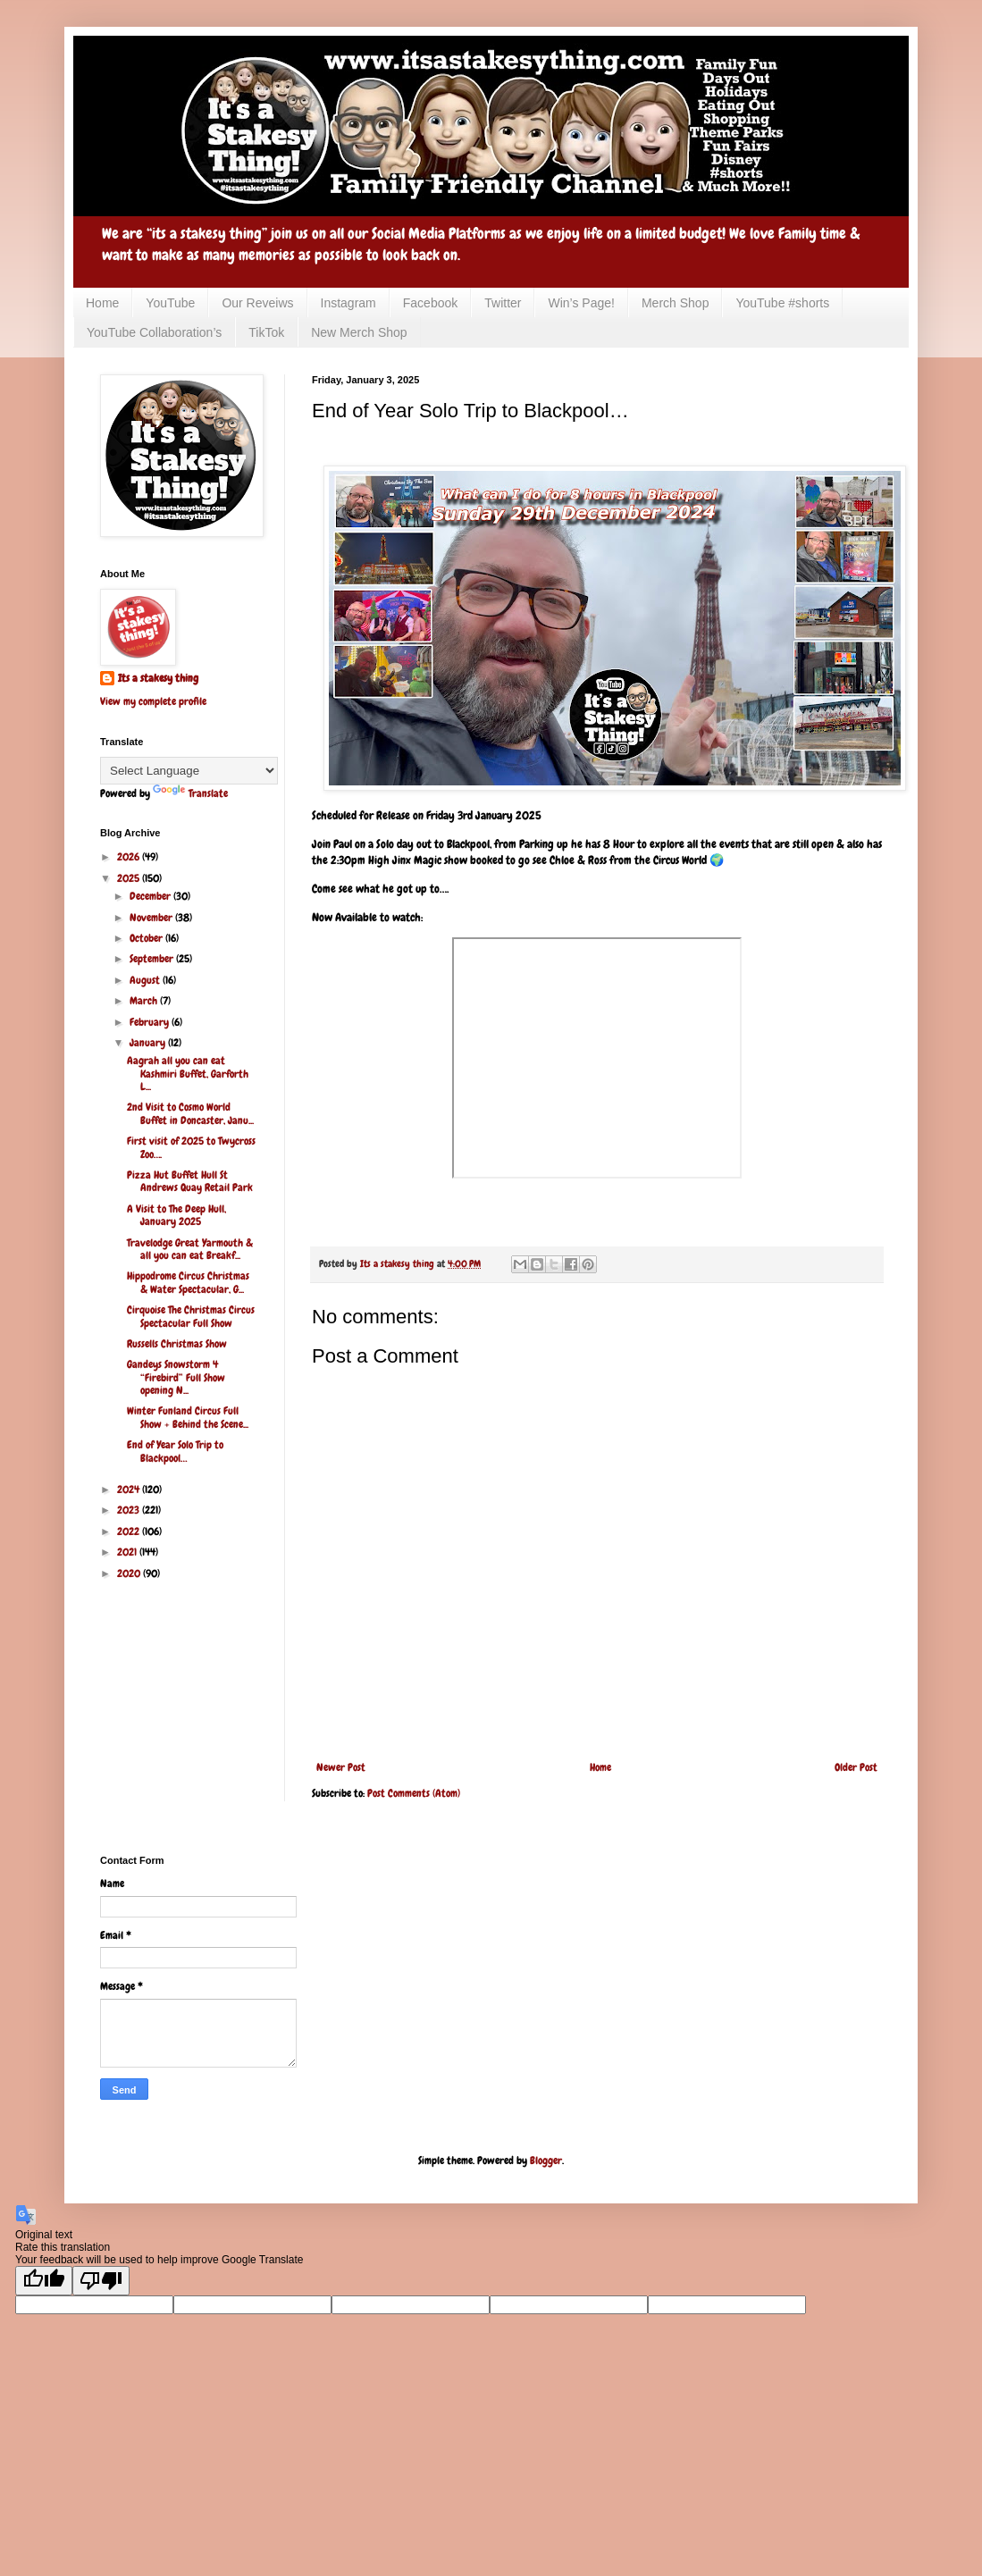  Describe the element at coordinates (130, 1573) in the screenshot. I see `2020` at that location.